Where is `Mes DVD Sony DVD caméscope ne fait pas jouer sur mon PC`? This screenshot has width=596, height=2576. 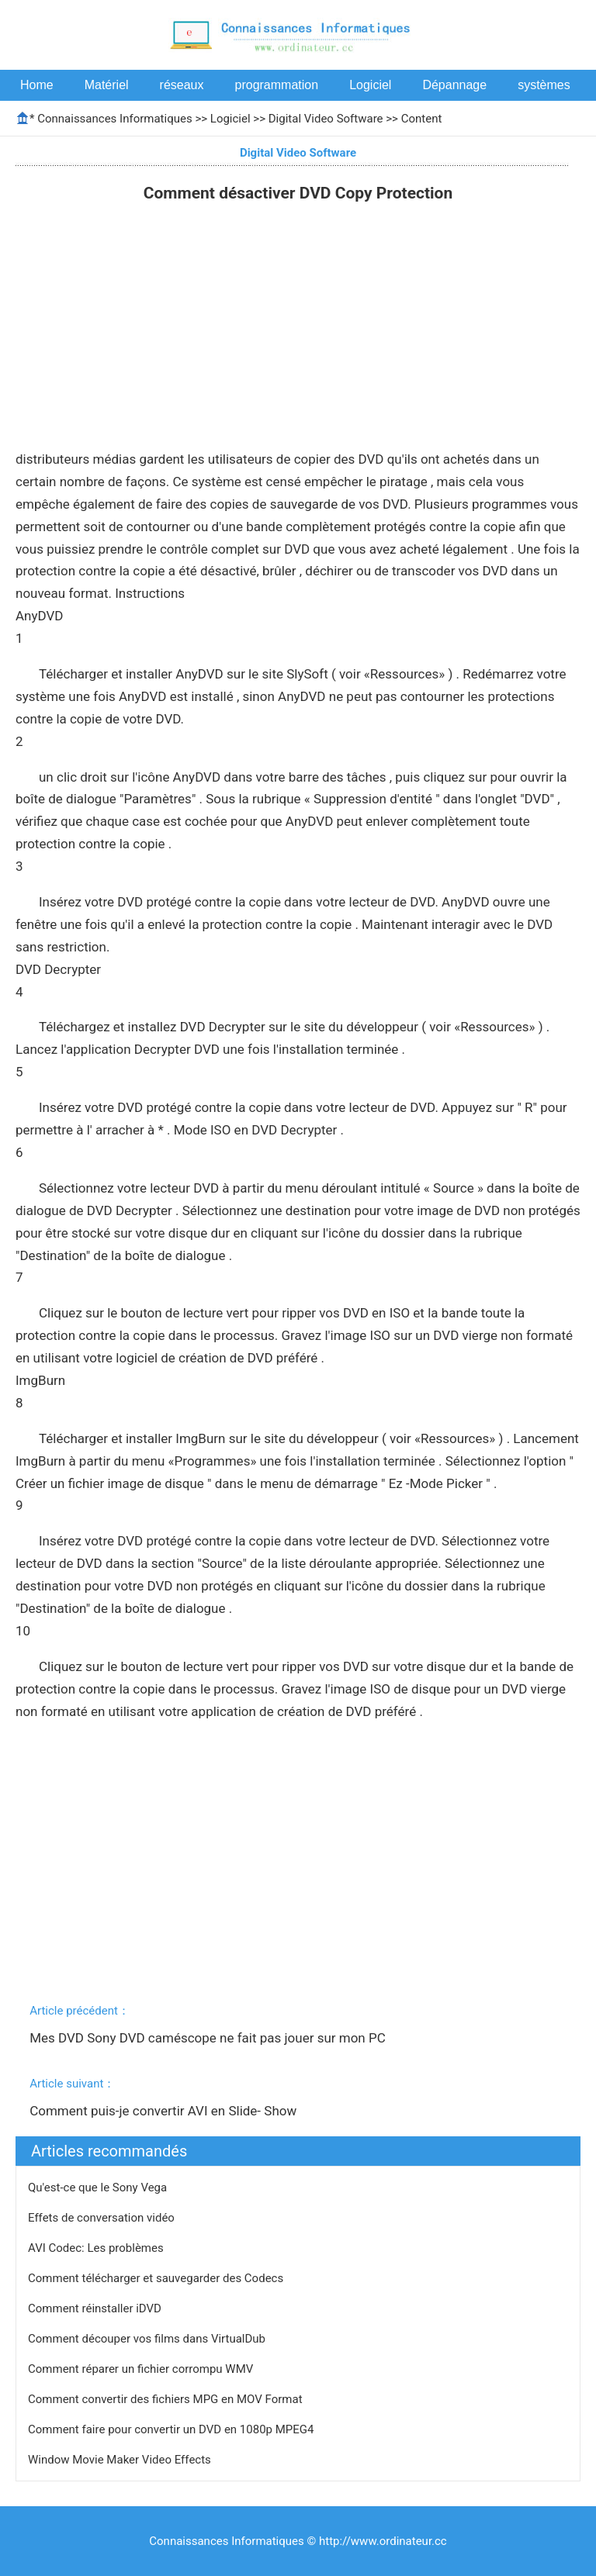
Mes DVD Sony DVD caméscope ne fait pas jouer sur mon PC is located at coordinates (209, 2038).